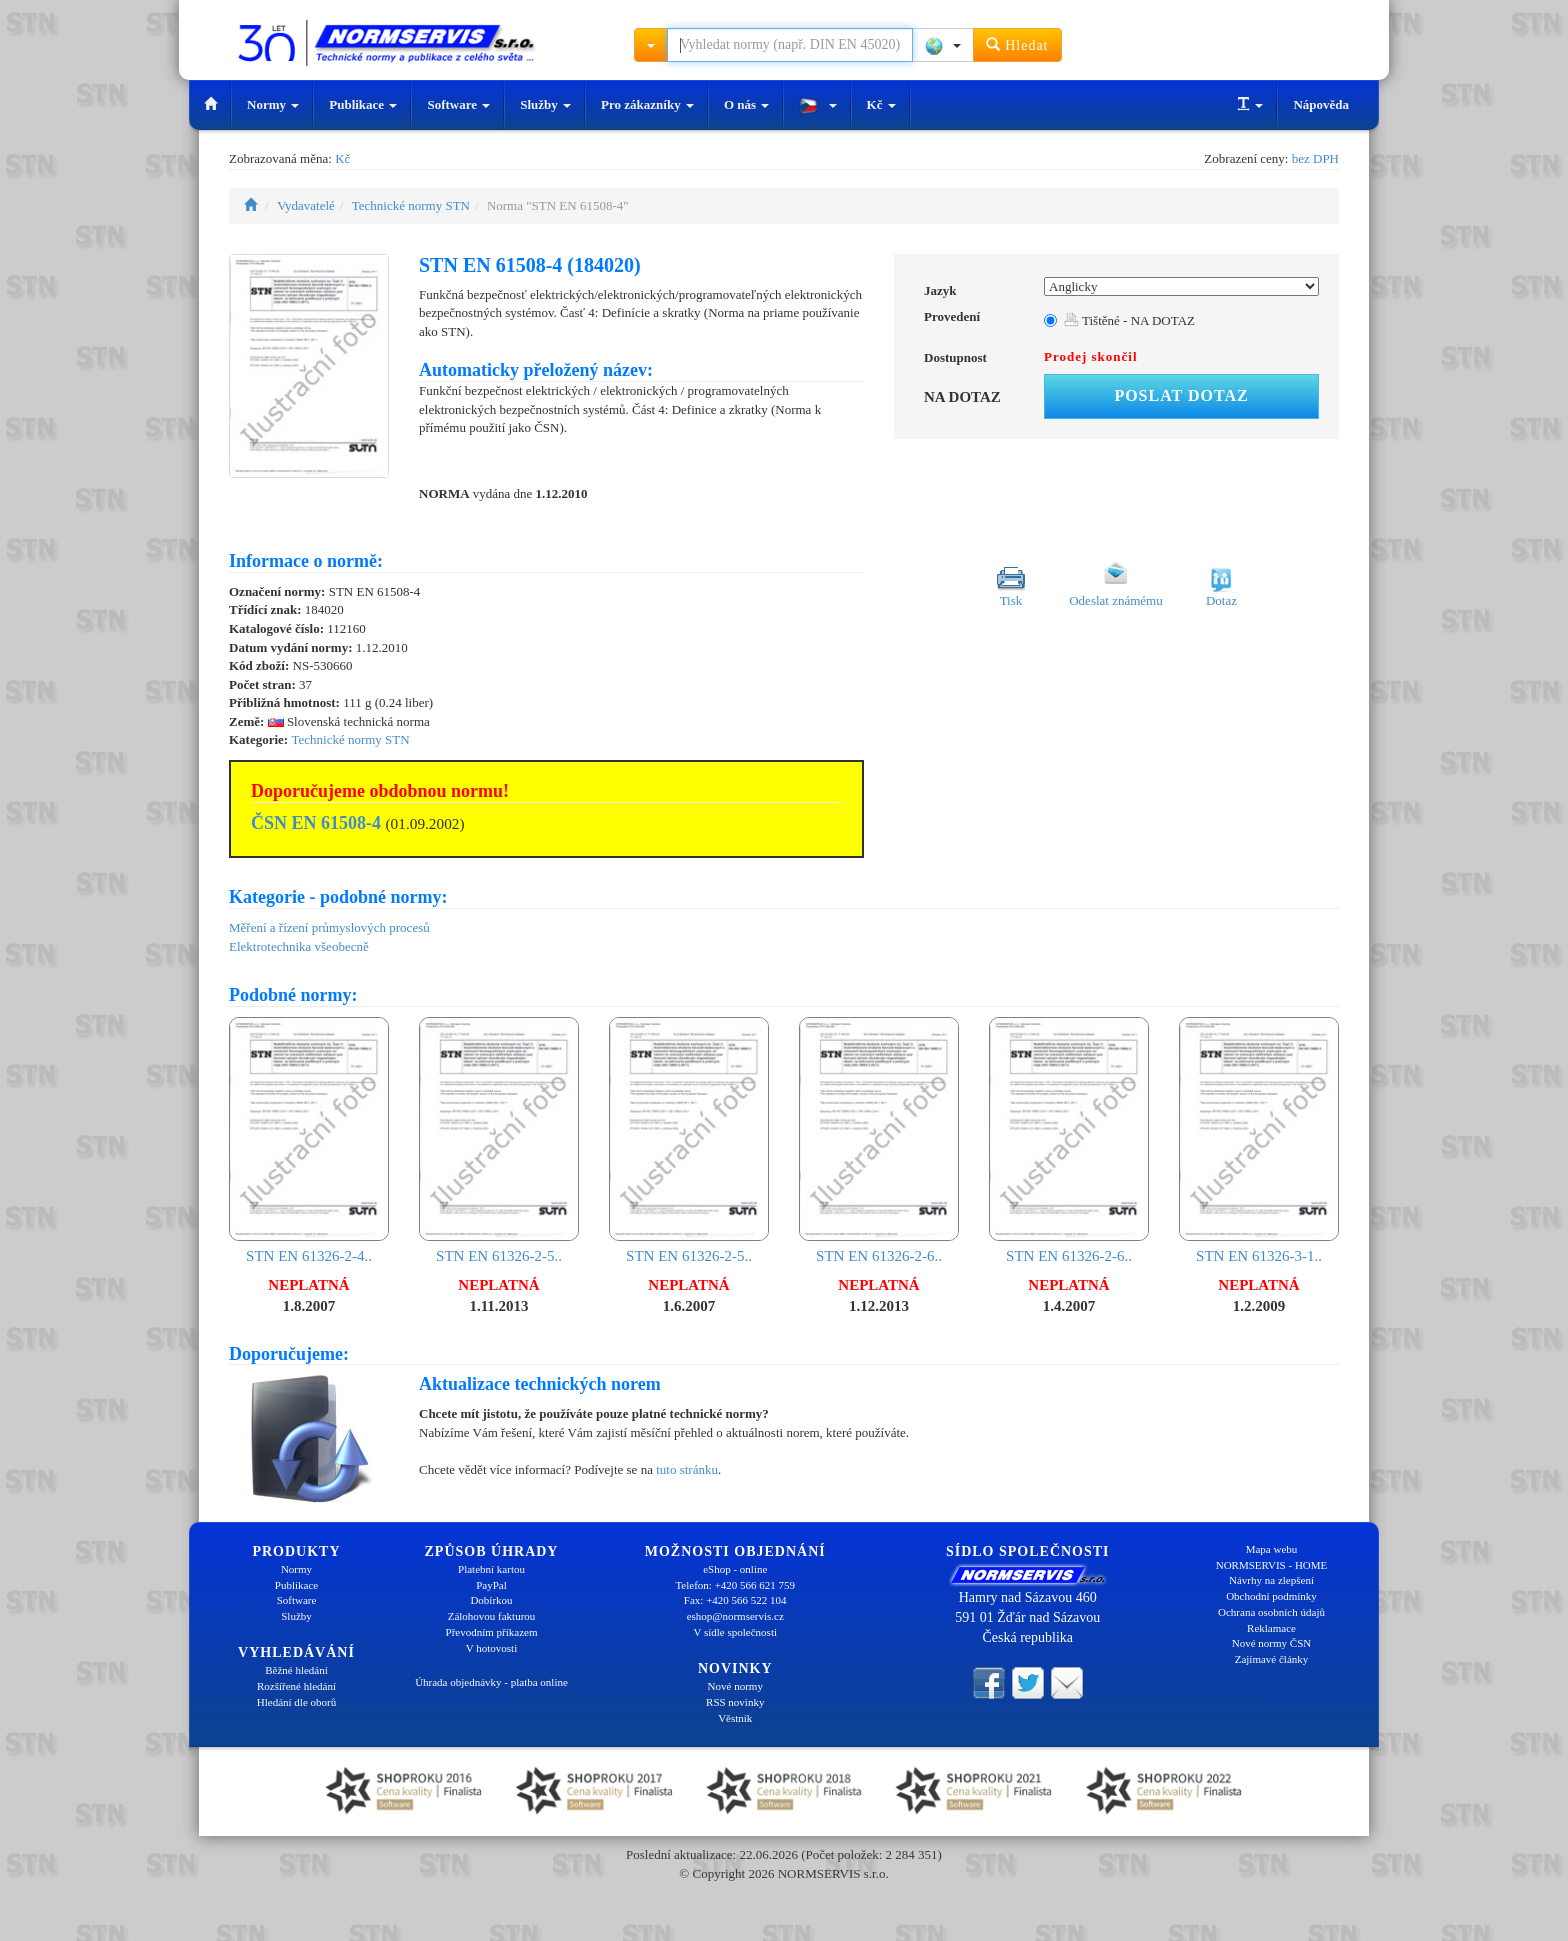 Image resolution: width=1568 pixels, height=1941 pixels. I want to click on bez DPH, so click(1315, 158).